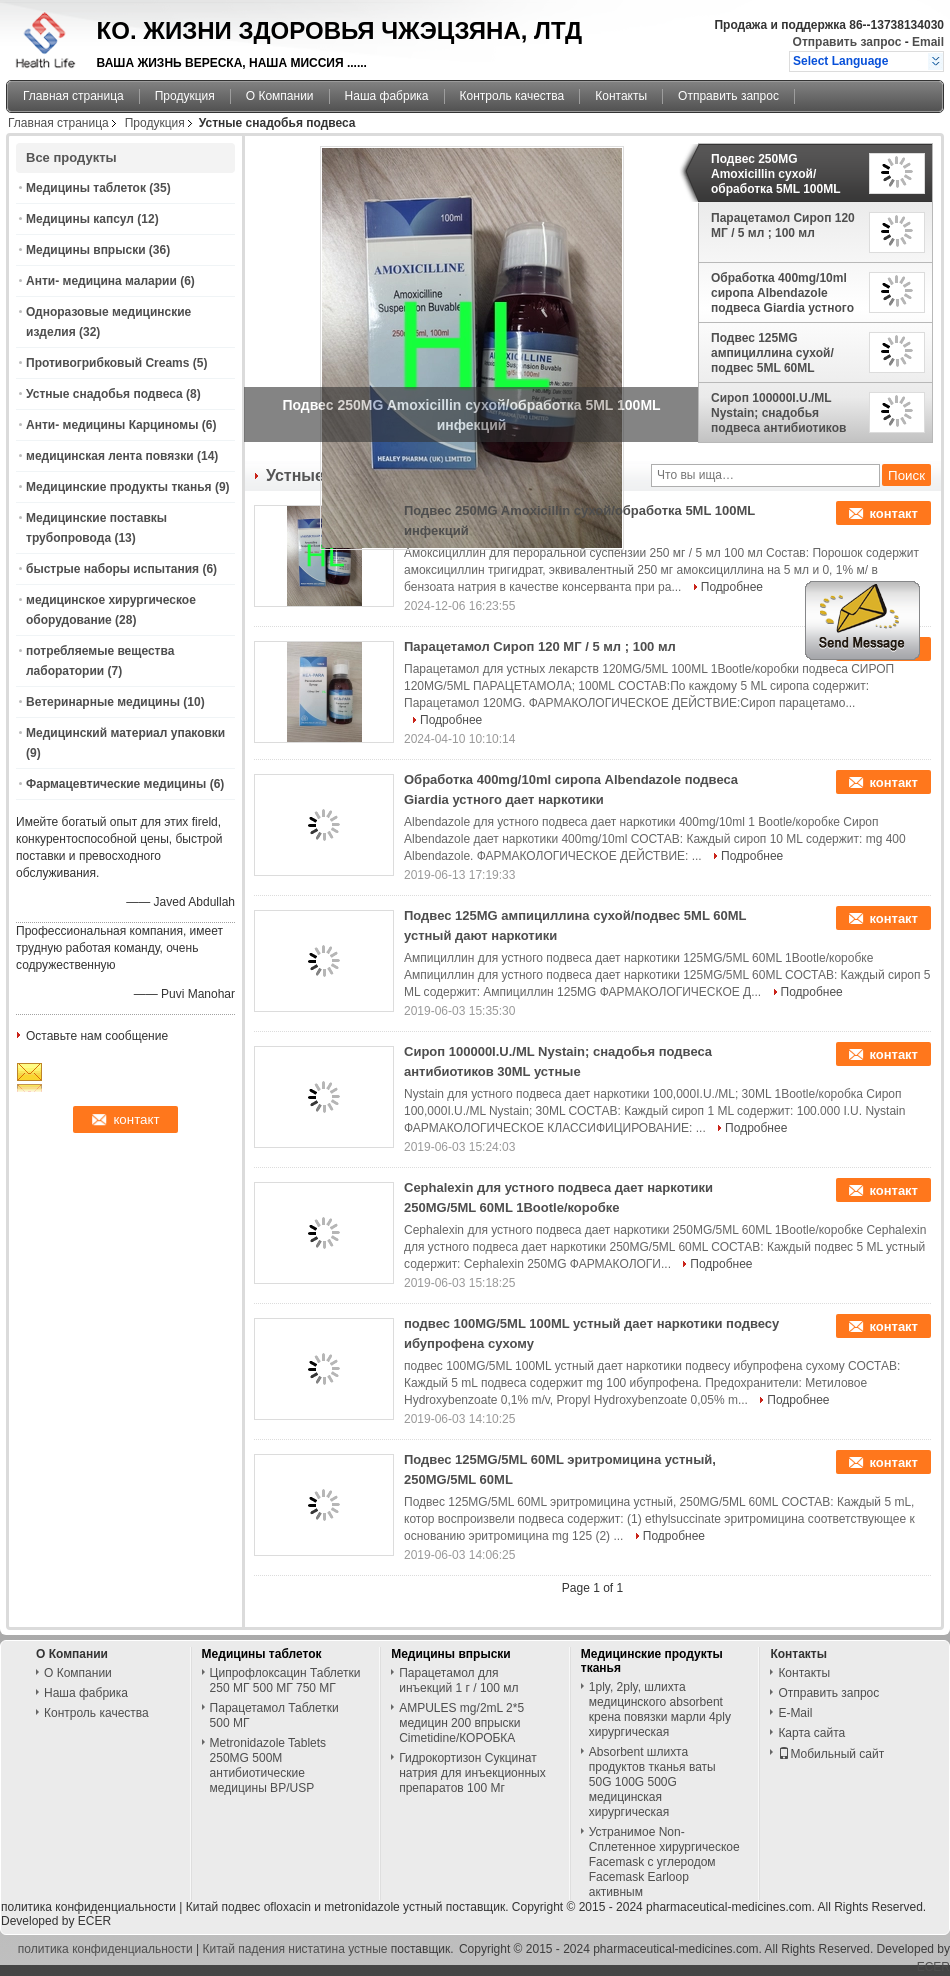  Describe the element at coordinates (116, 784) in the screenshot. I see `Фармацевтические медицины` at that location.